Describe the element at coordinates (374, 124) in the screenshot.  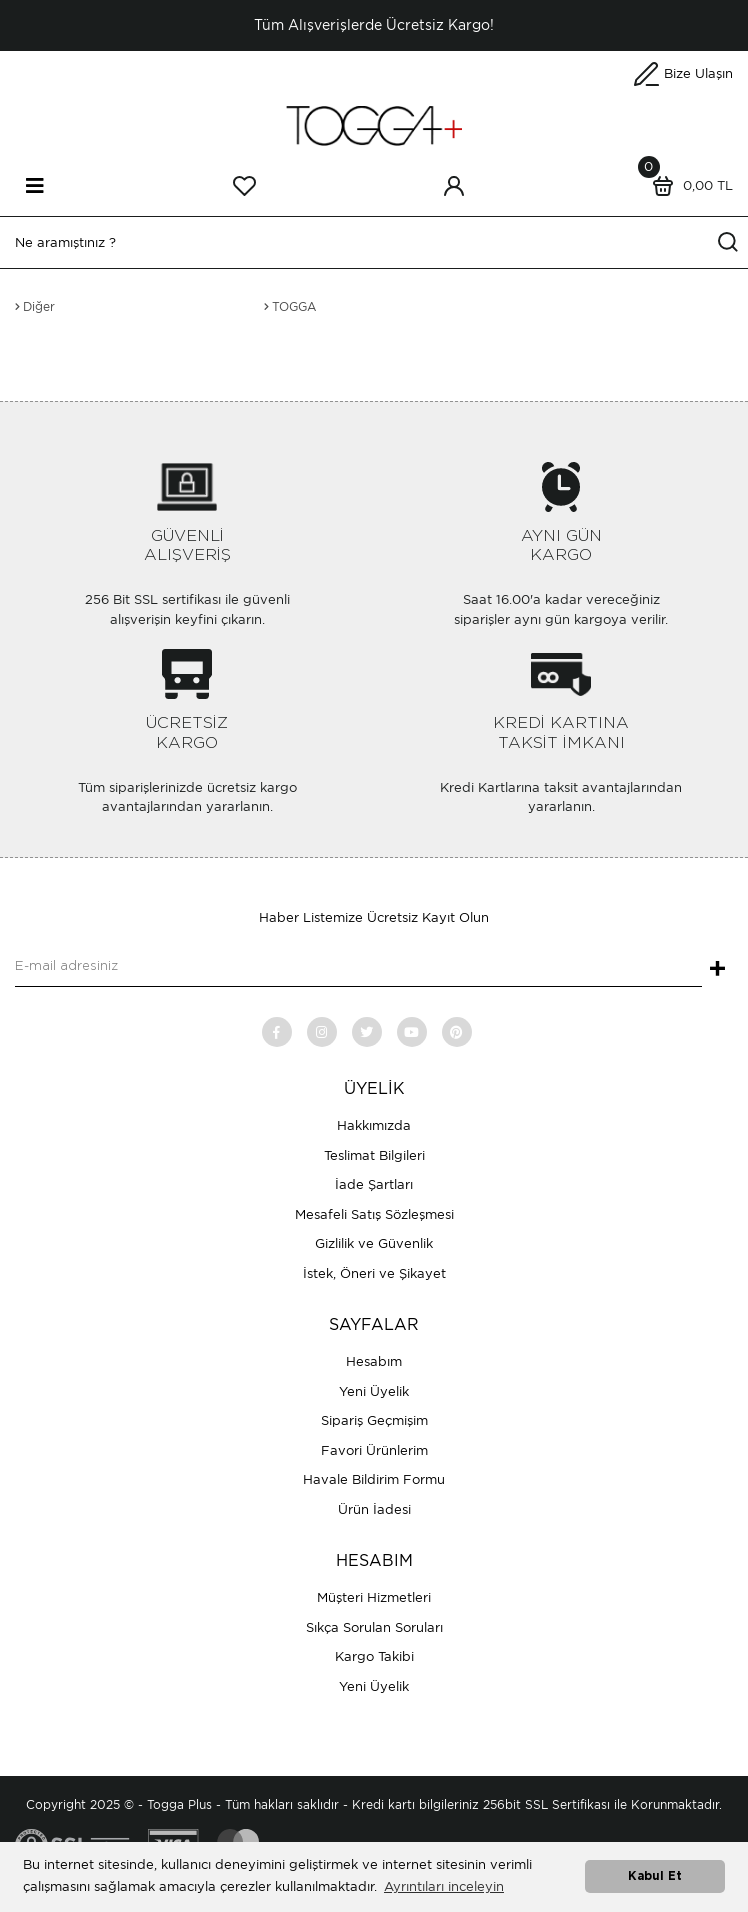
I see `[Logo]` at that location.